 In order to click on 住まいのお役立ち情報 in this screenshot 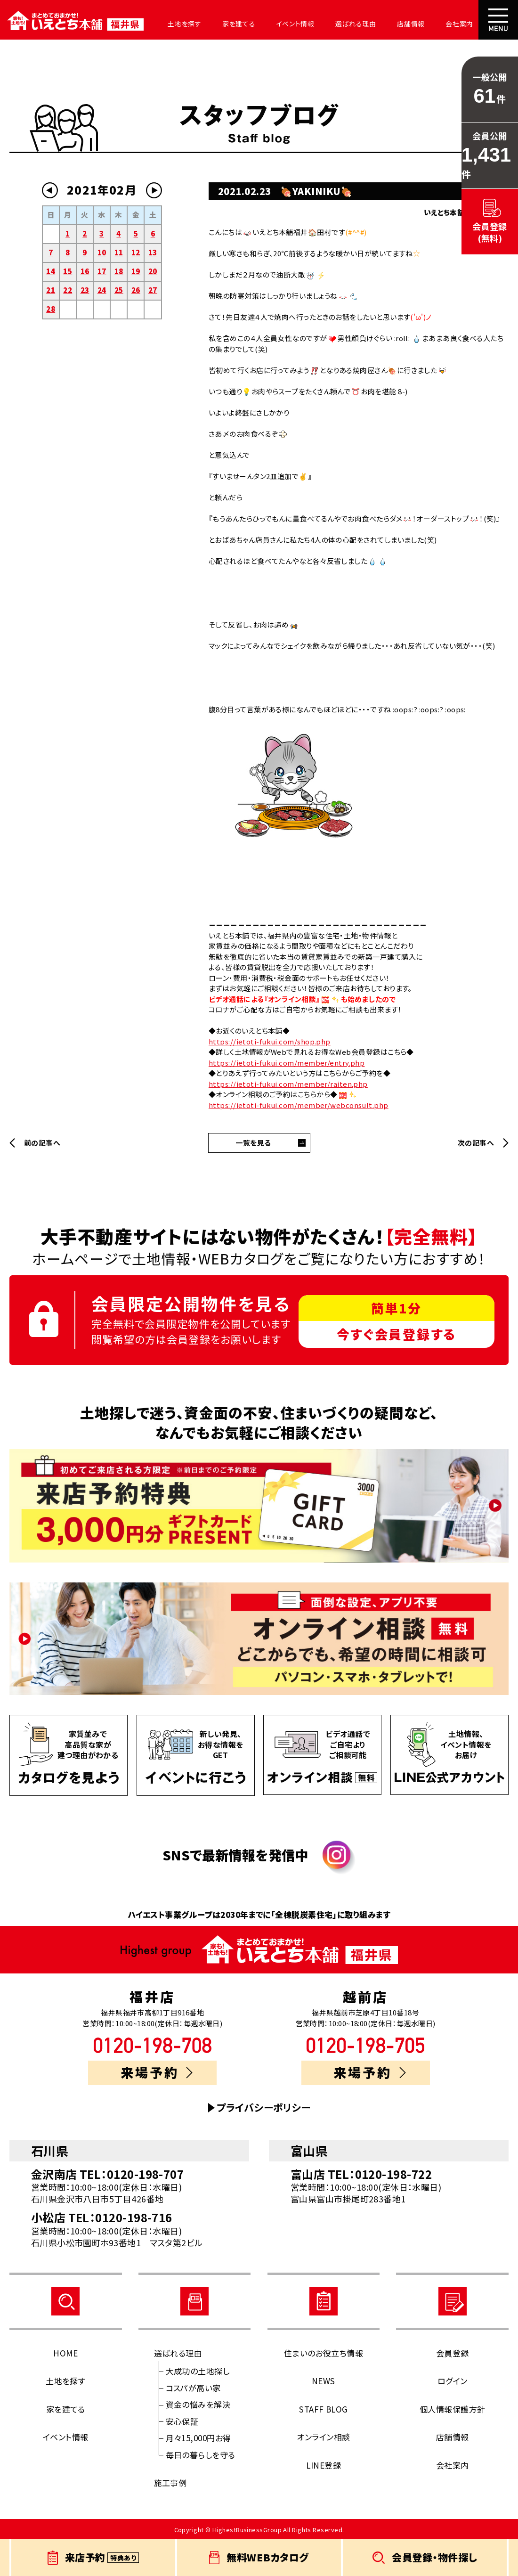, I will do `click(324, 2353)`.